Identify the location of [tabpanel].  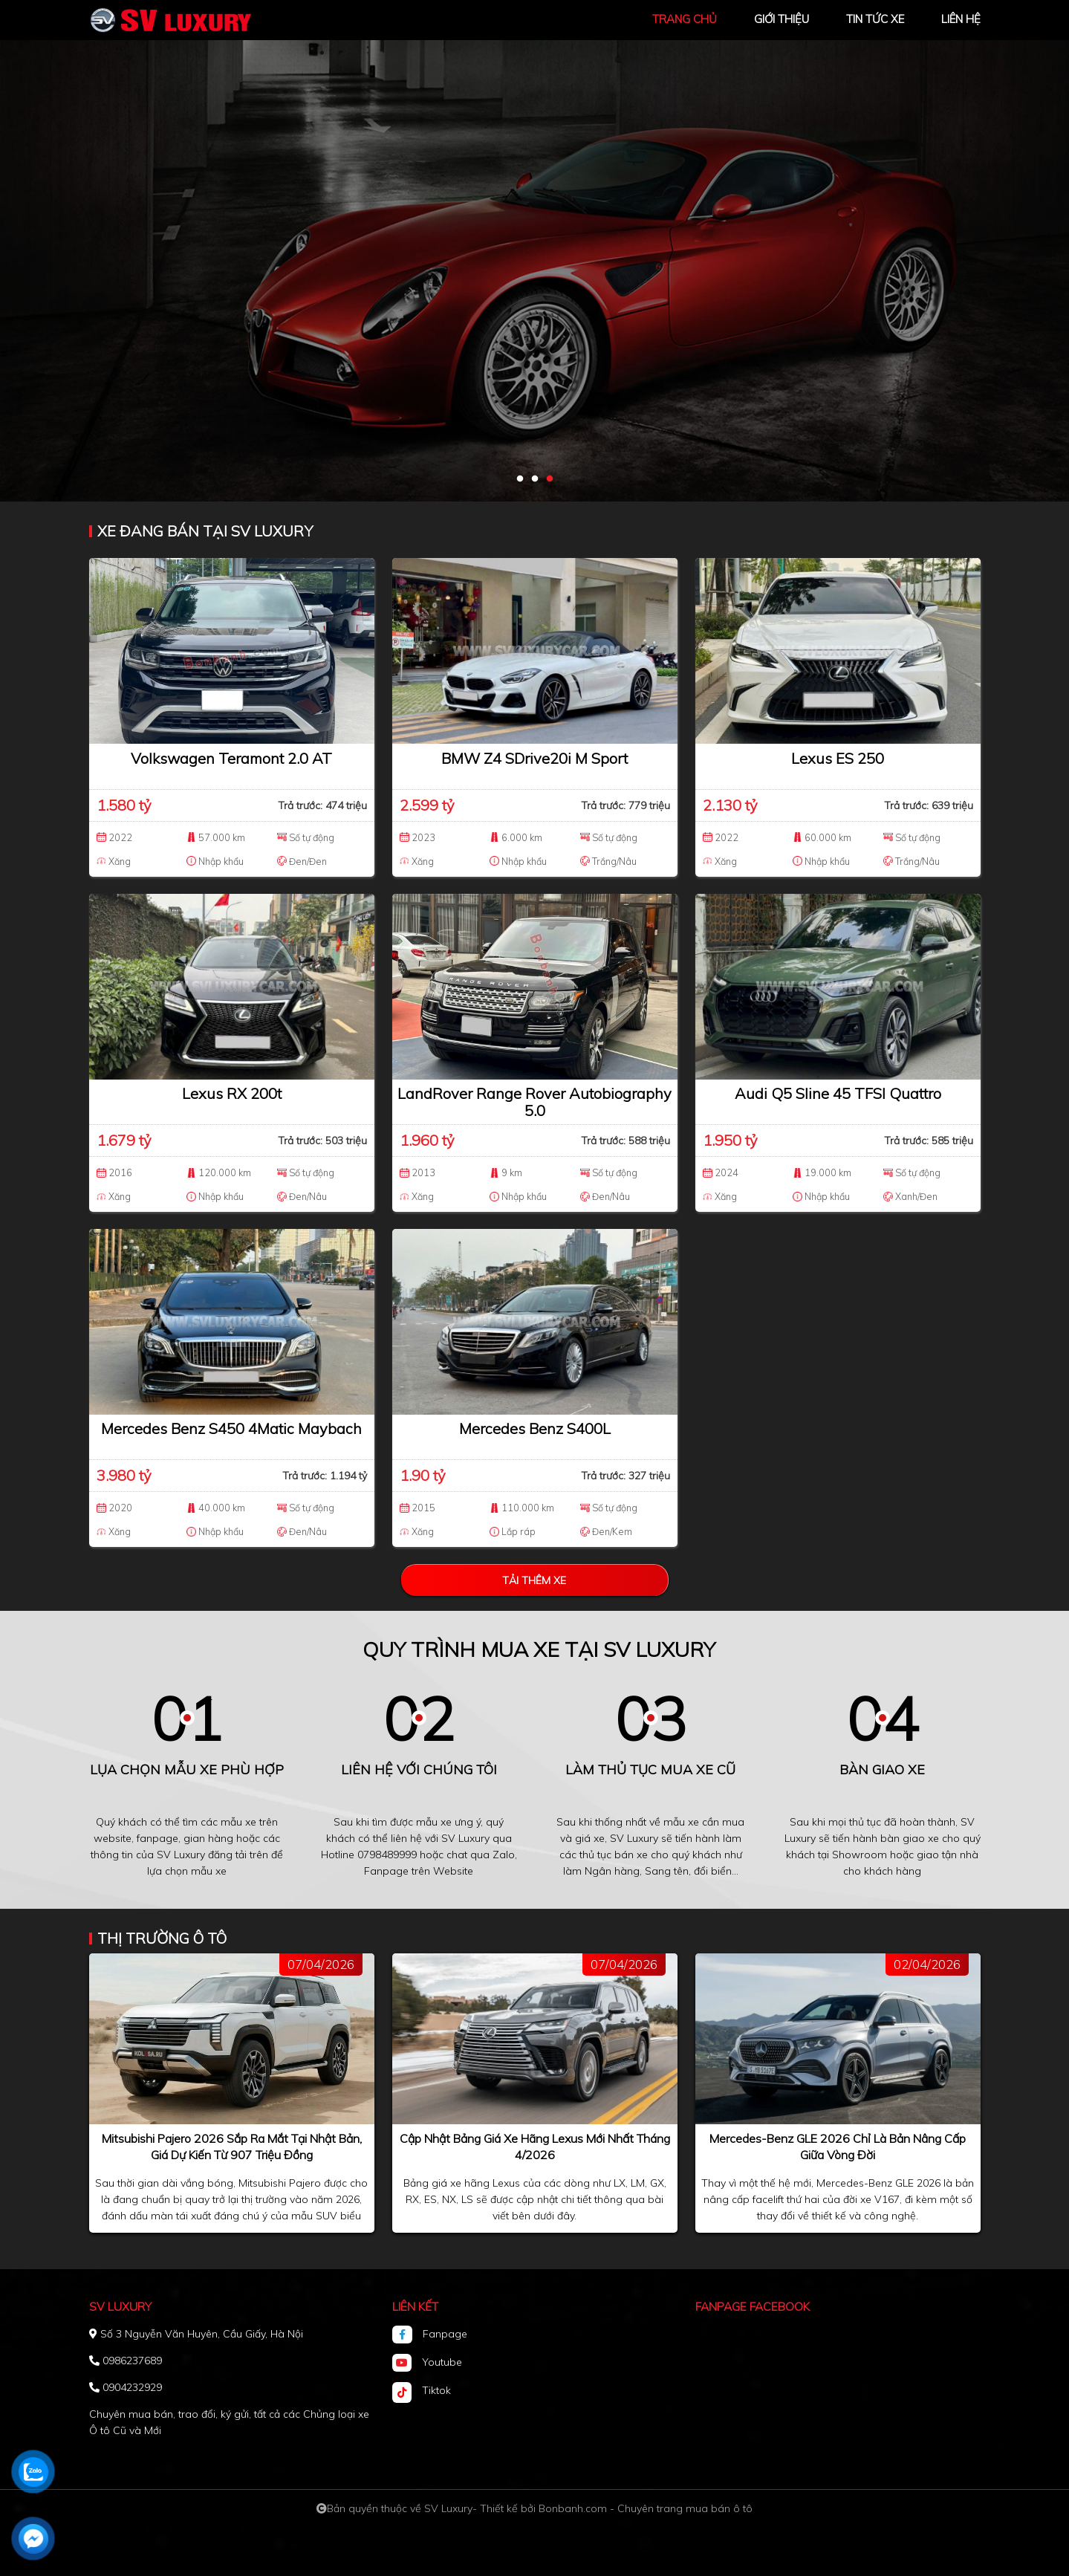
(534, 251).